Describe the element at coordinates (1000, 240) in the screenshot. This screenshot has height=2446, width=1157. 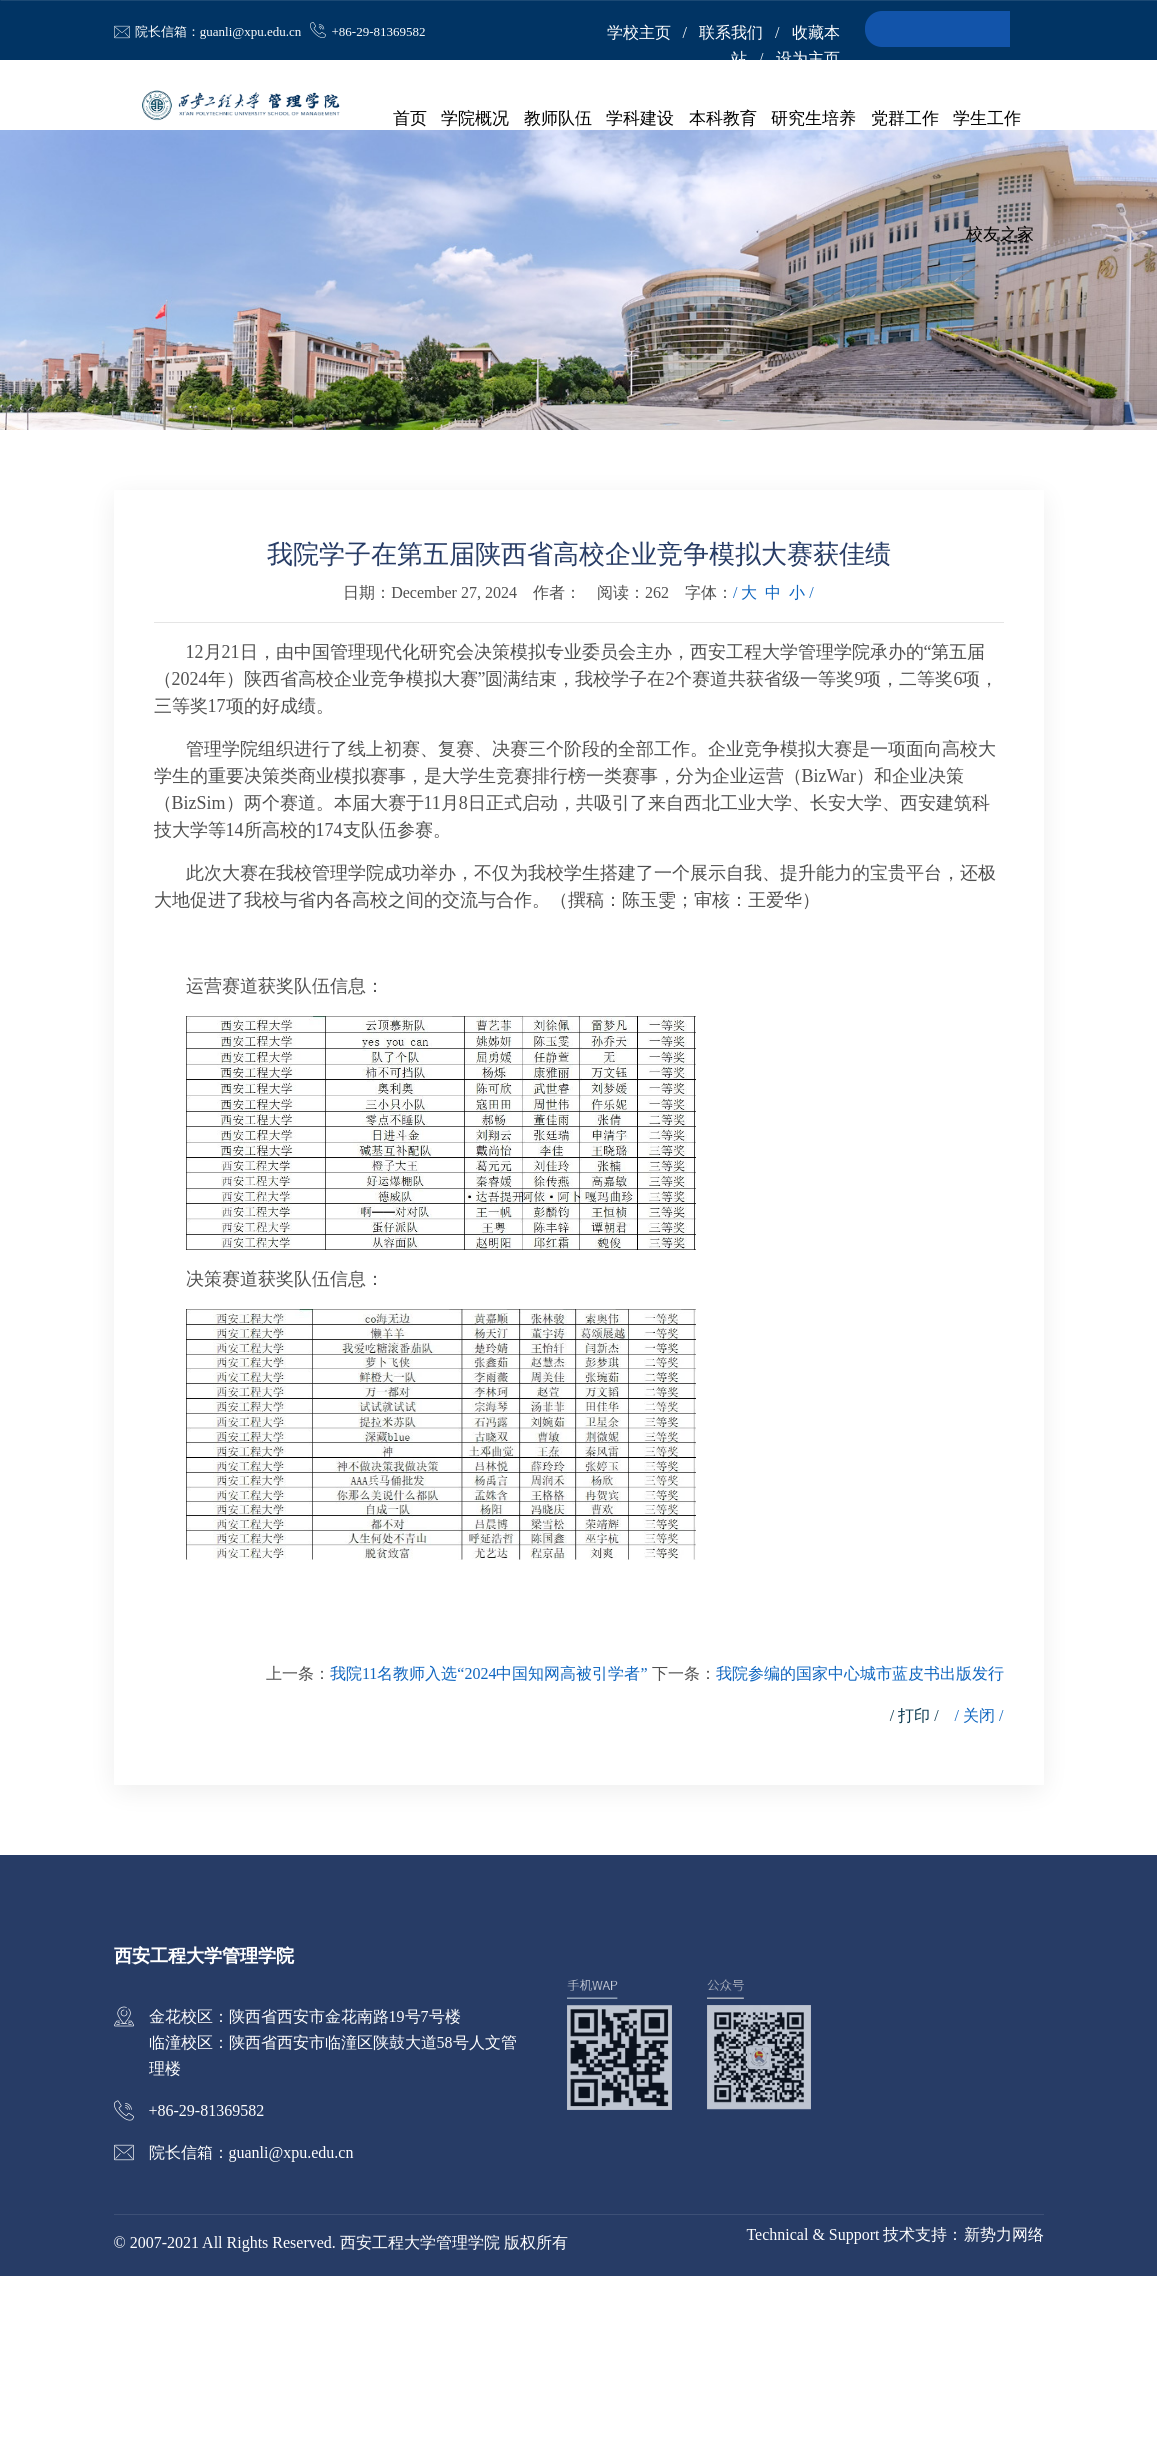
I see `校友之家` at that location.